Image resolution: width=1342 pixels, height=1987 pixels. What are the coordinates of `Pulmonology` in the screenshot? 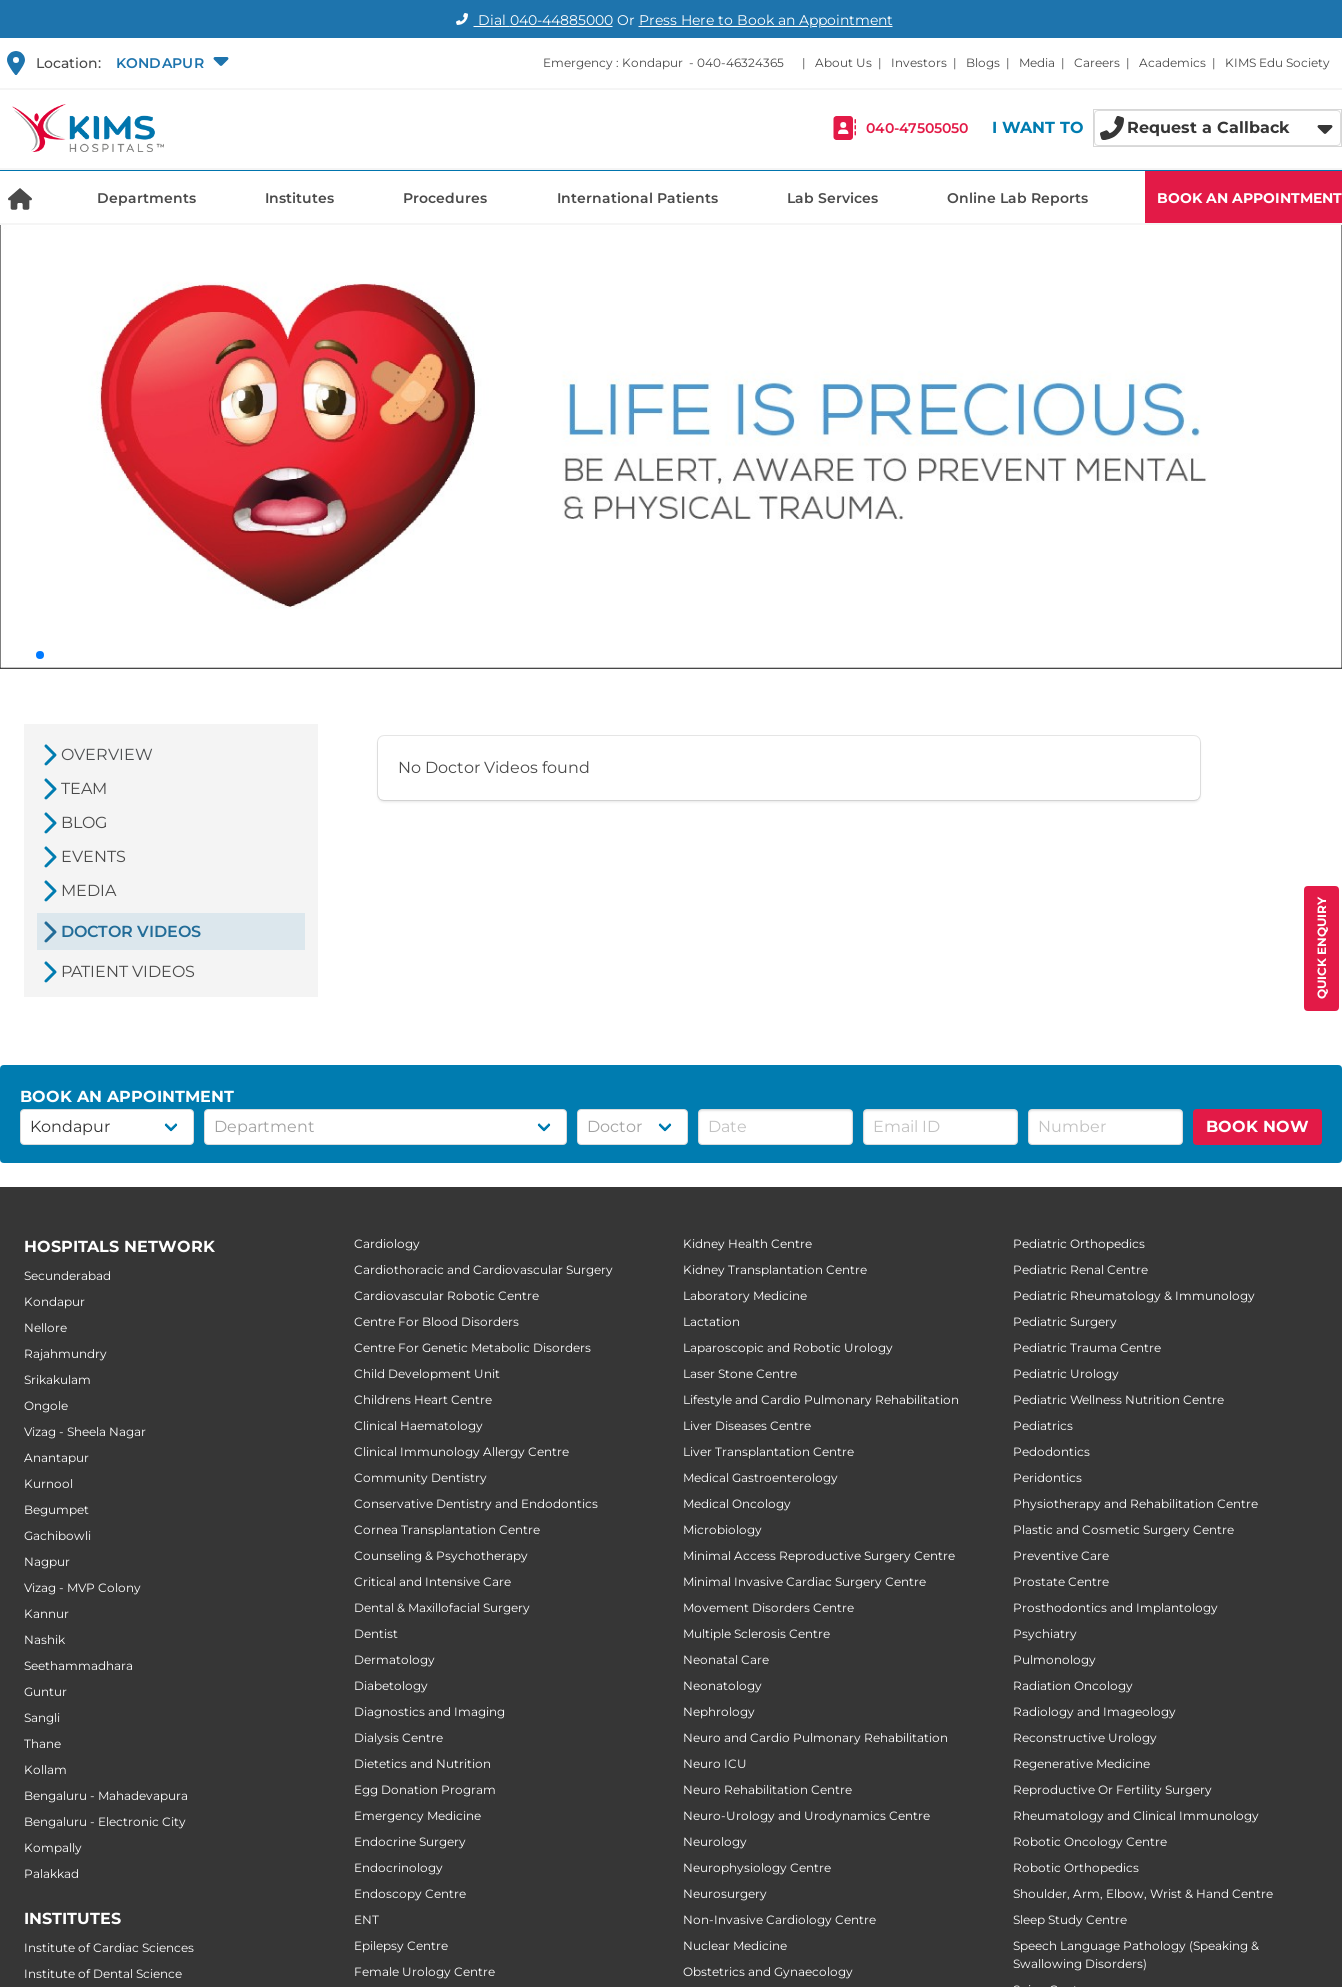 It's located at (1054, 1659).